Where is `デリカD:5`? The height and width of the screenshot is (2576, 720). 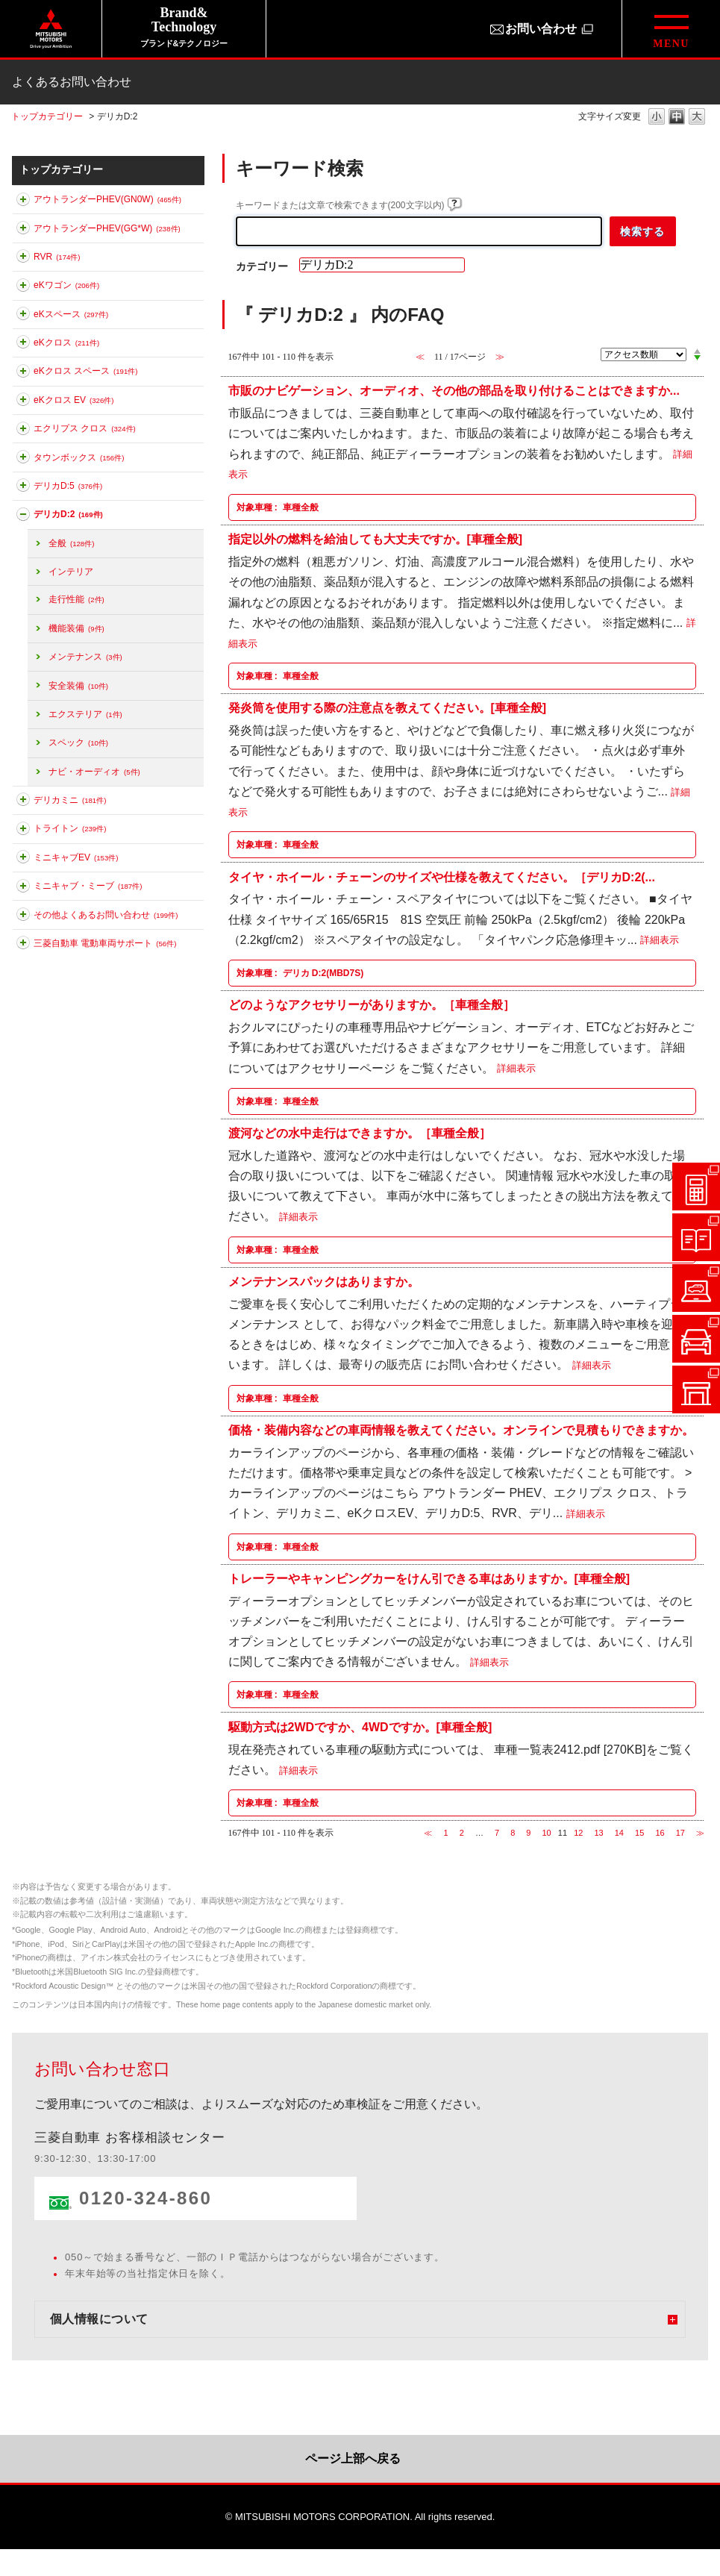
デリカD:5 is located at coordinates (68, 486).